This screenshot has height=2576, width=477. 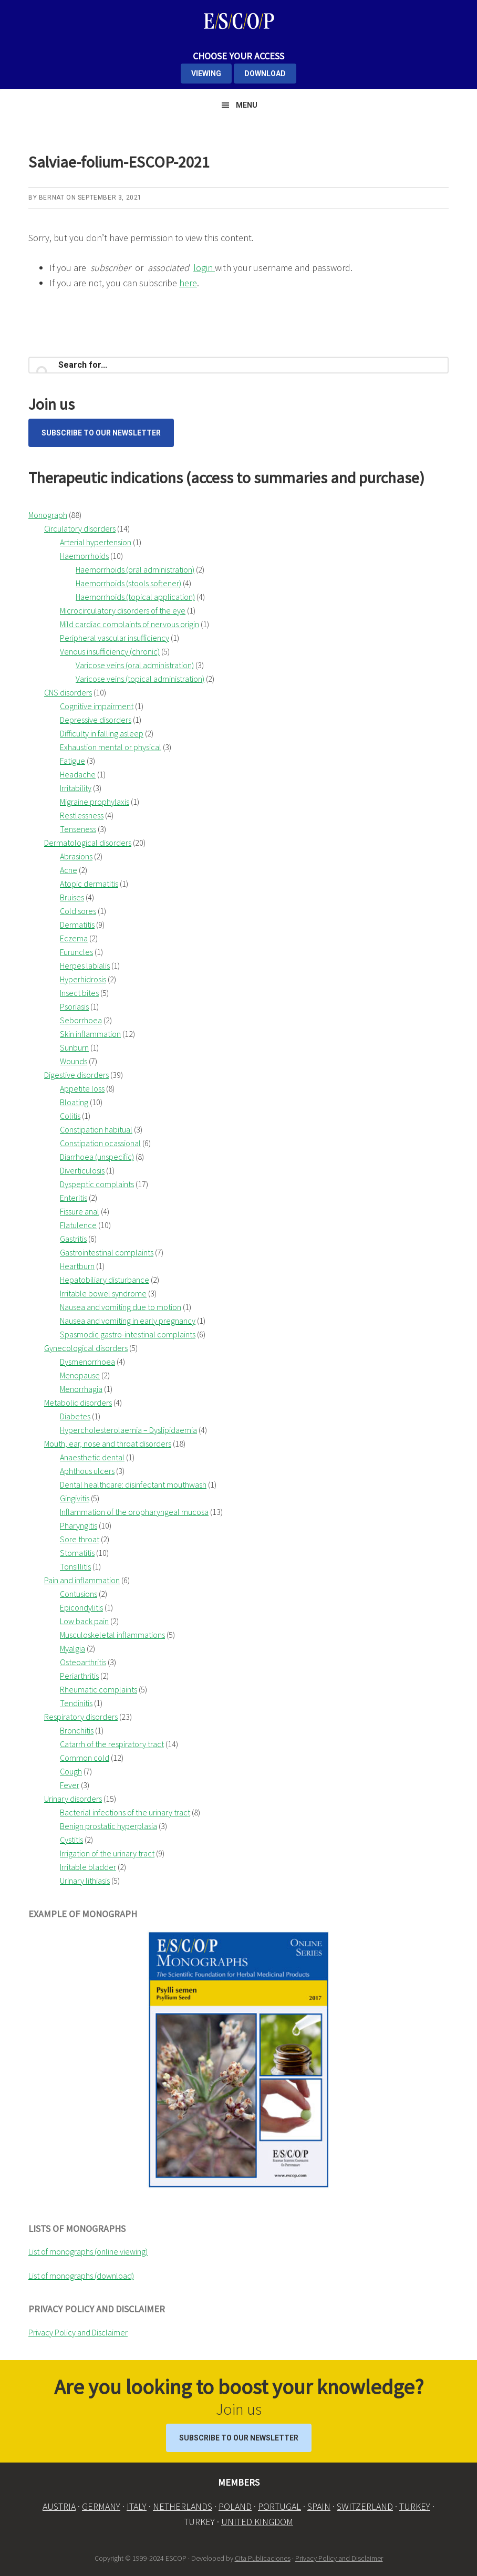 What do you see at coordinates (87, 842) in the screenshot?
I see `Dermatological disorders` at bounding box center [87, 842].